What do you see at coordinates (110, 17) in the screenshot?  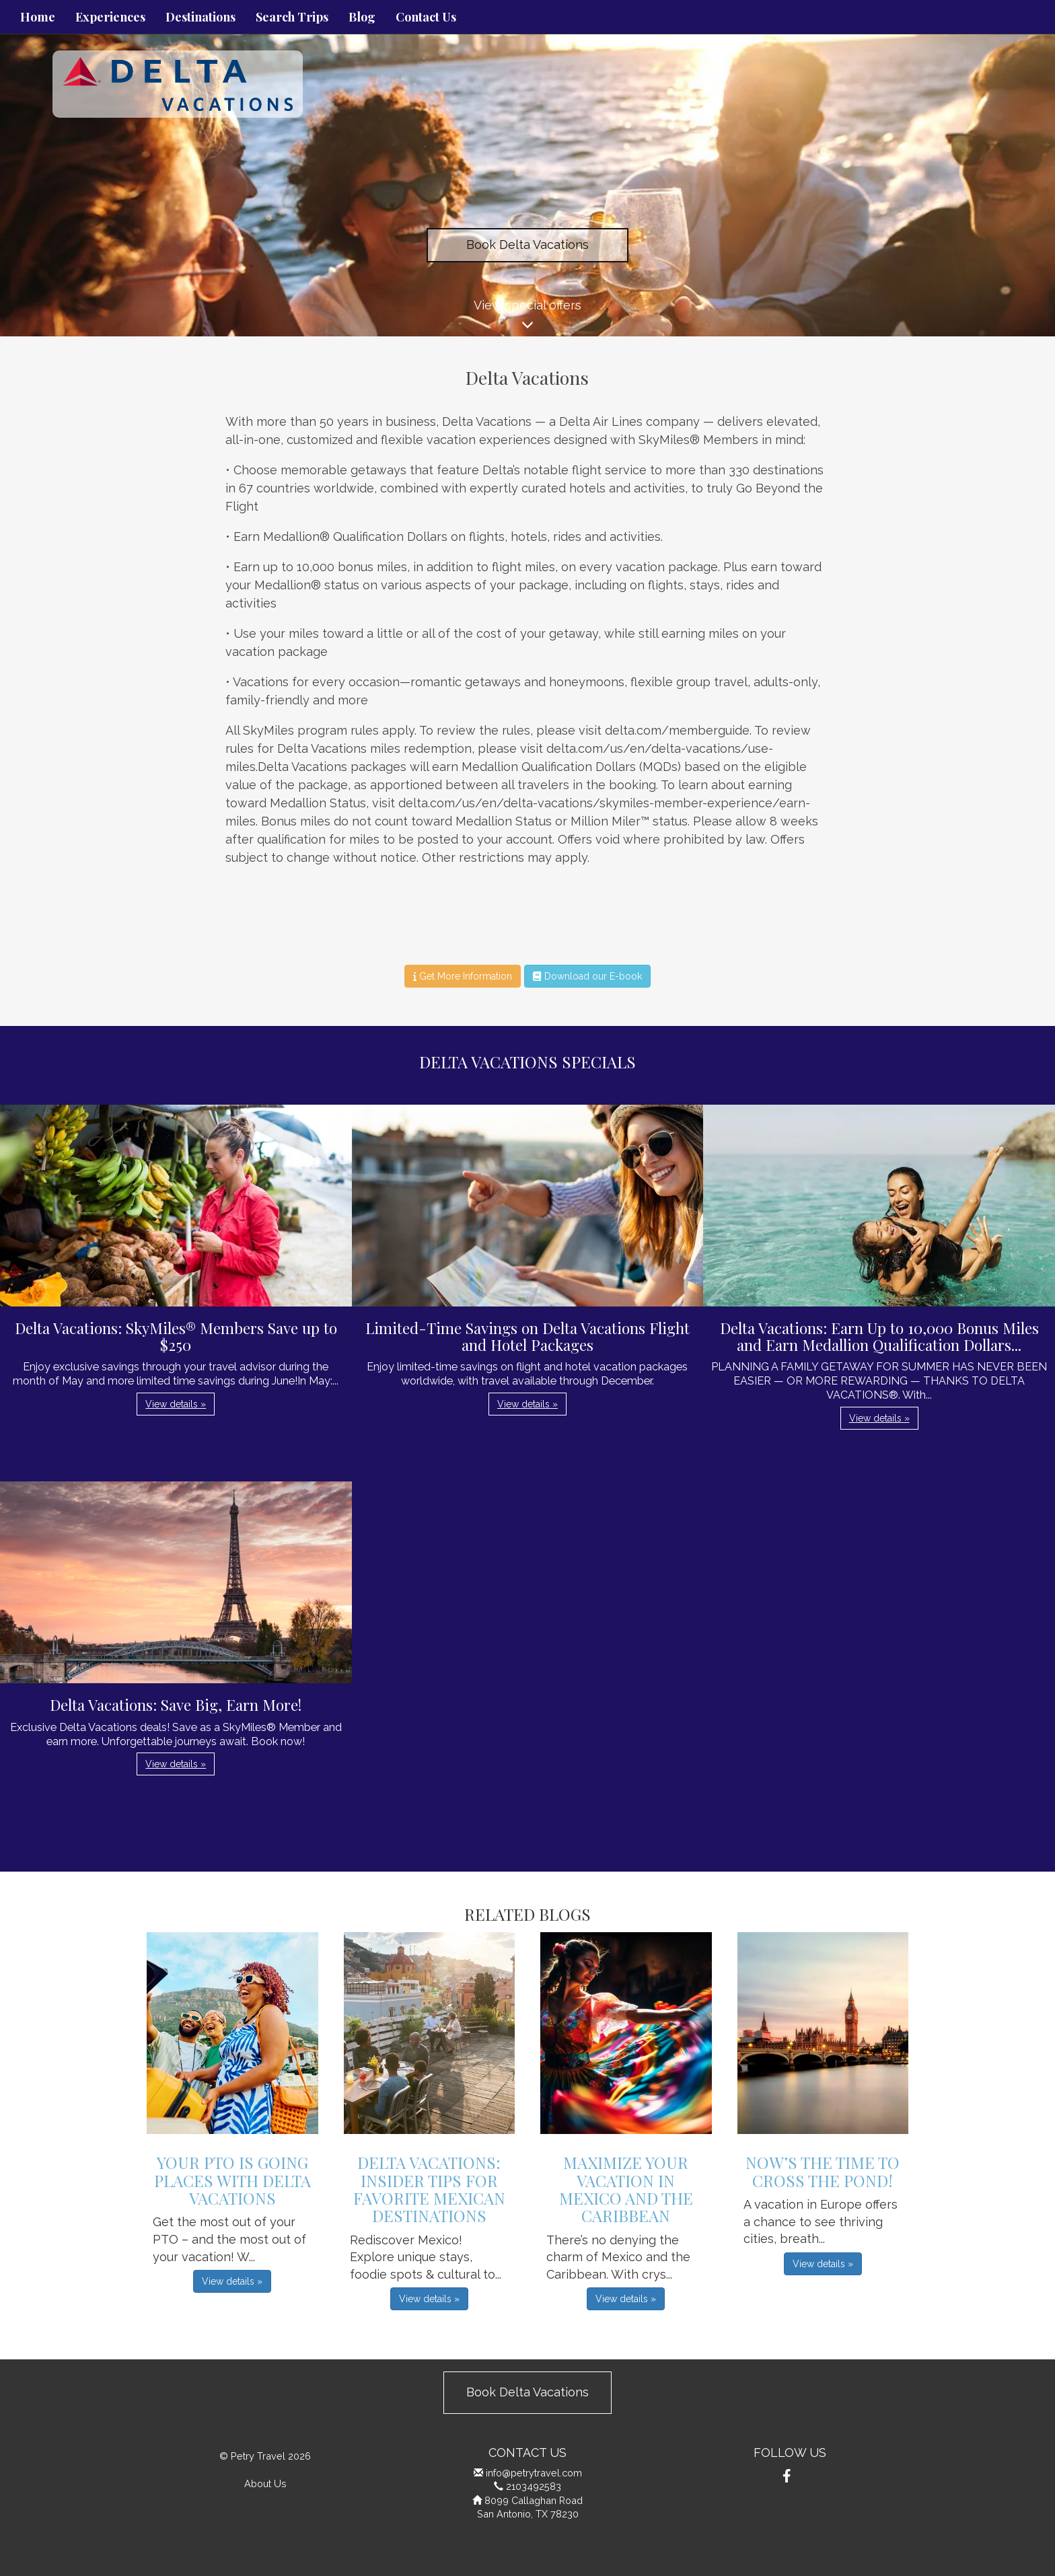 I see `Experiences` at bounding box center [110, 17].